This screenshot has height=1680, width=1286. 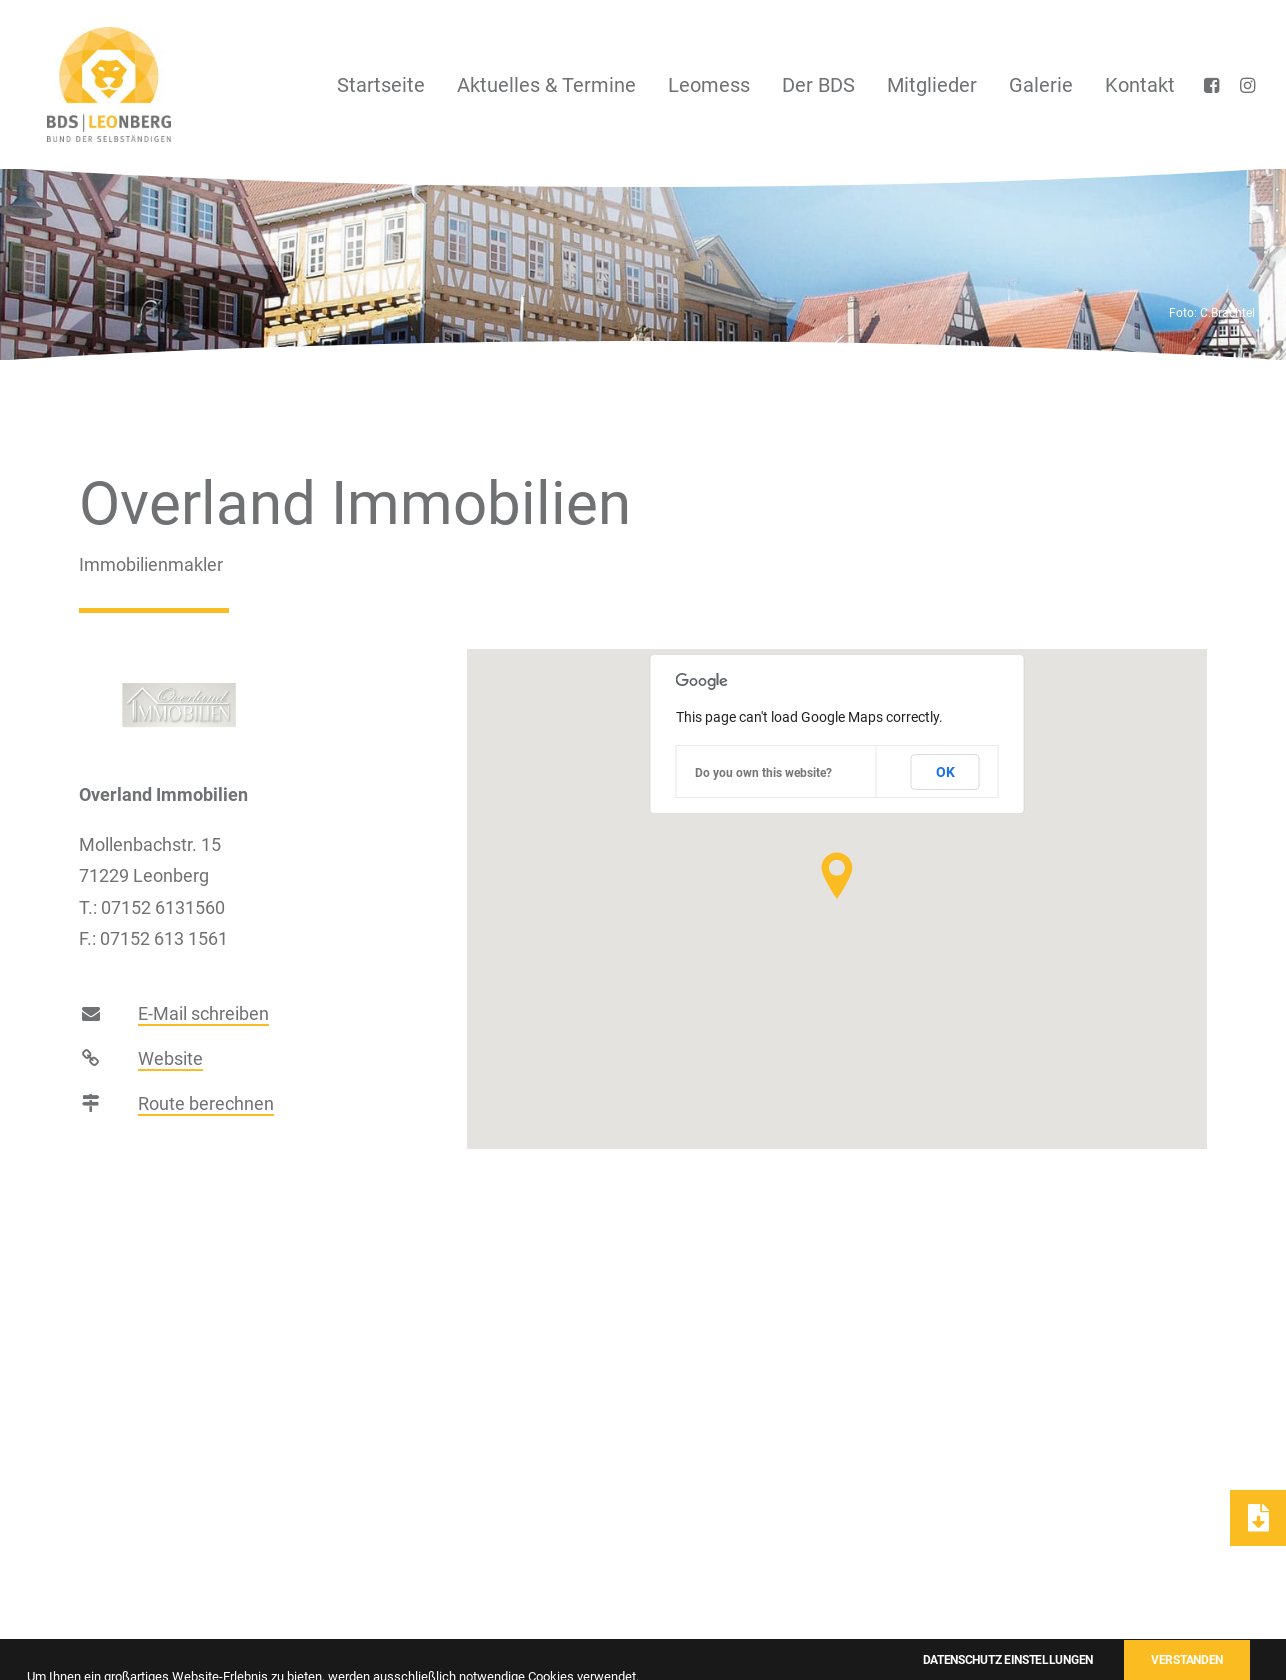 I want to click on Do you own this website?, so click(x=763, y=773).